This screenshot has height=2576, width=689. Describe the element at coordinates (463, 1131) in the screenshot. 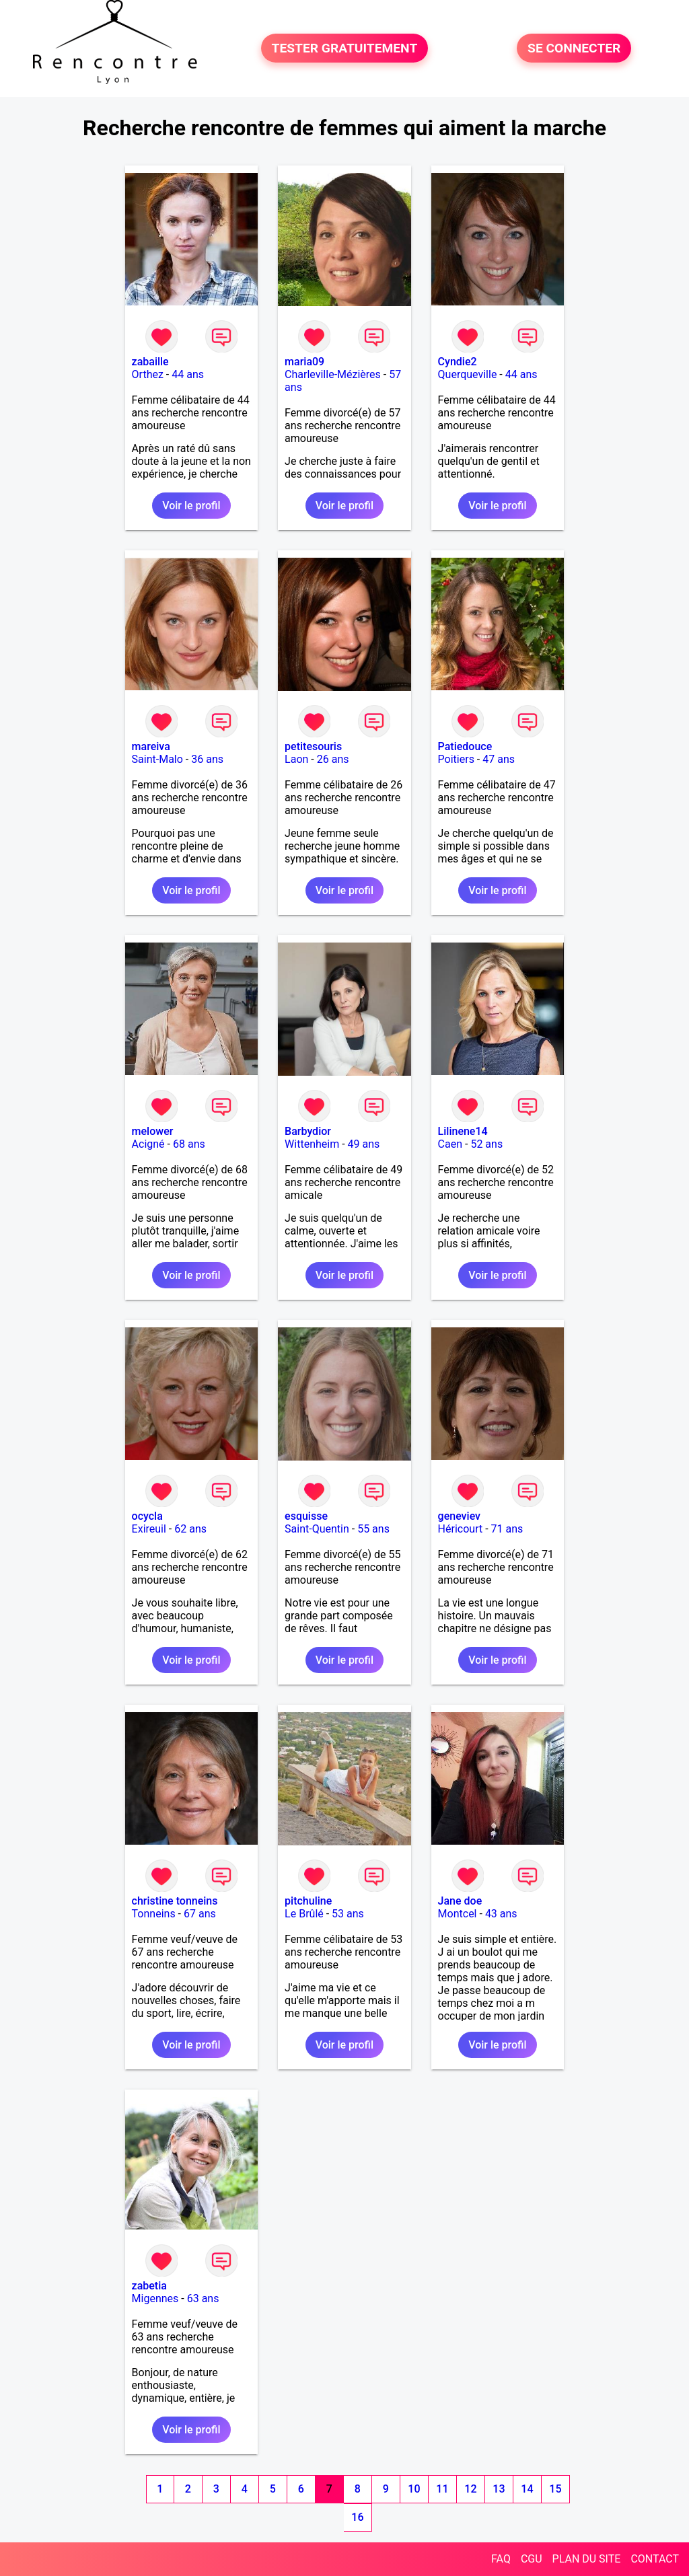

I see `Lilinene14` at that location.